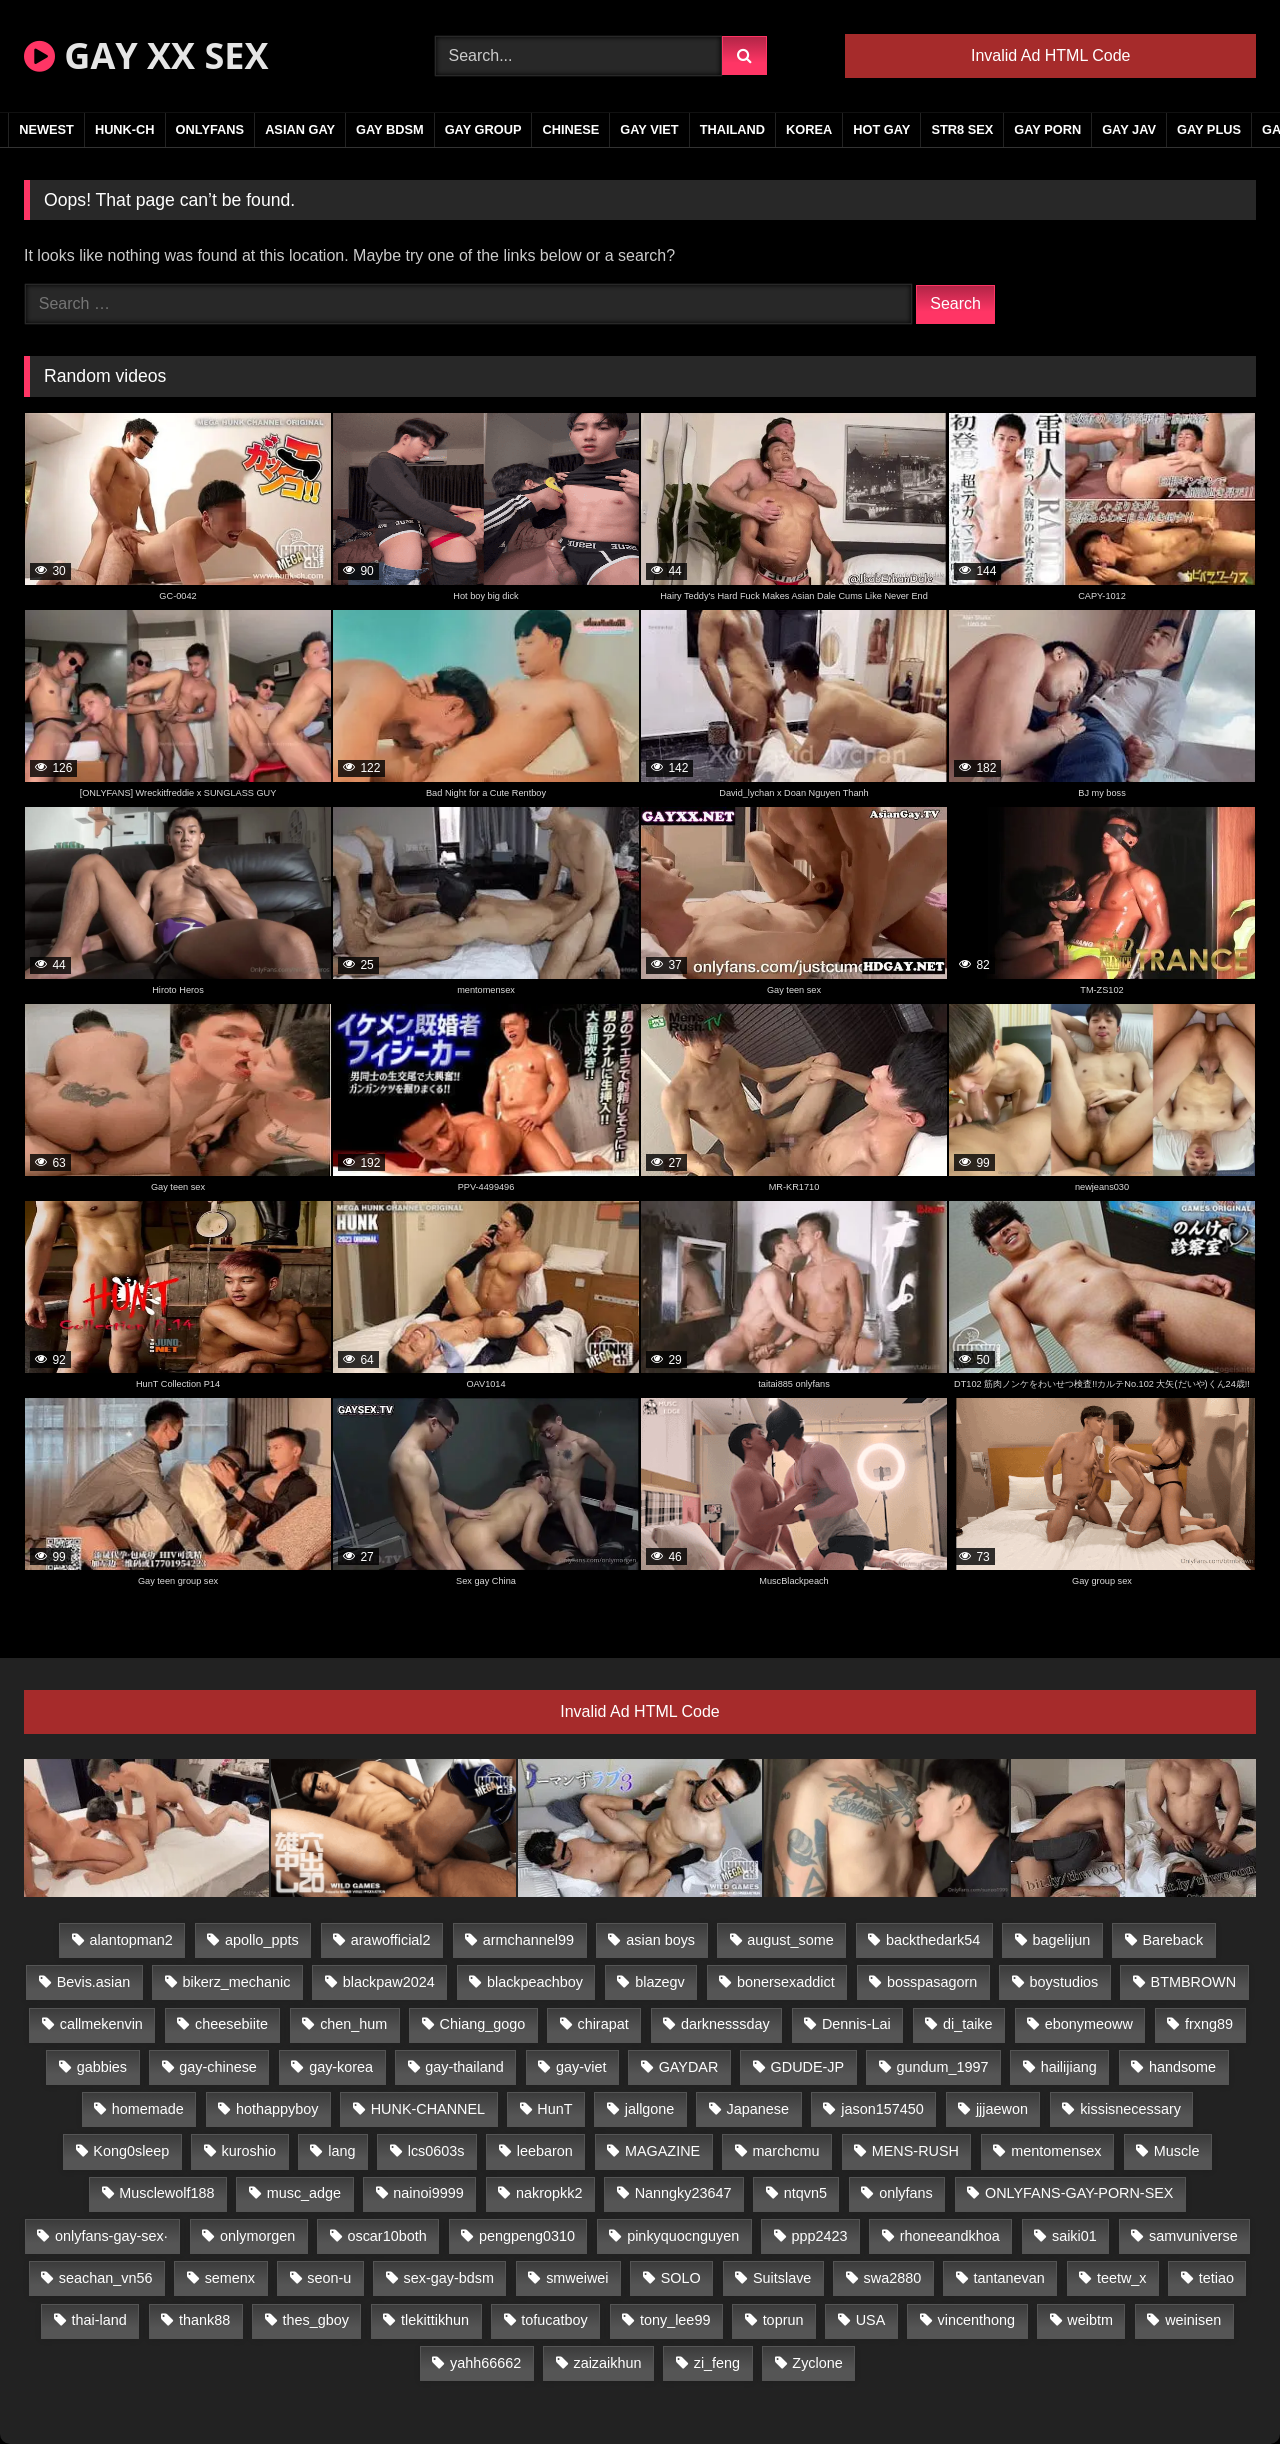  I want to click on Chiang_gogo [Chiang_gogo (15 items)], so click(483, 2024).